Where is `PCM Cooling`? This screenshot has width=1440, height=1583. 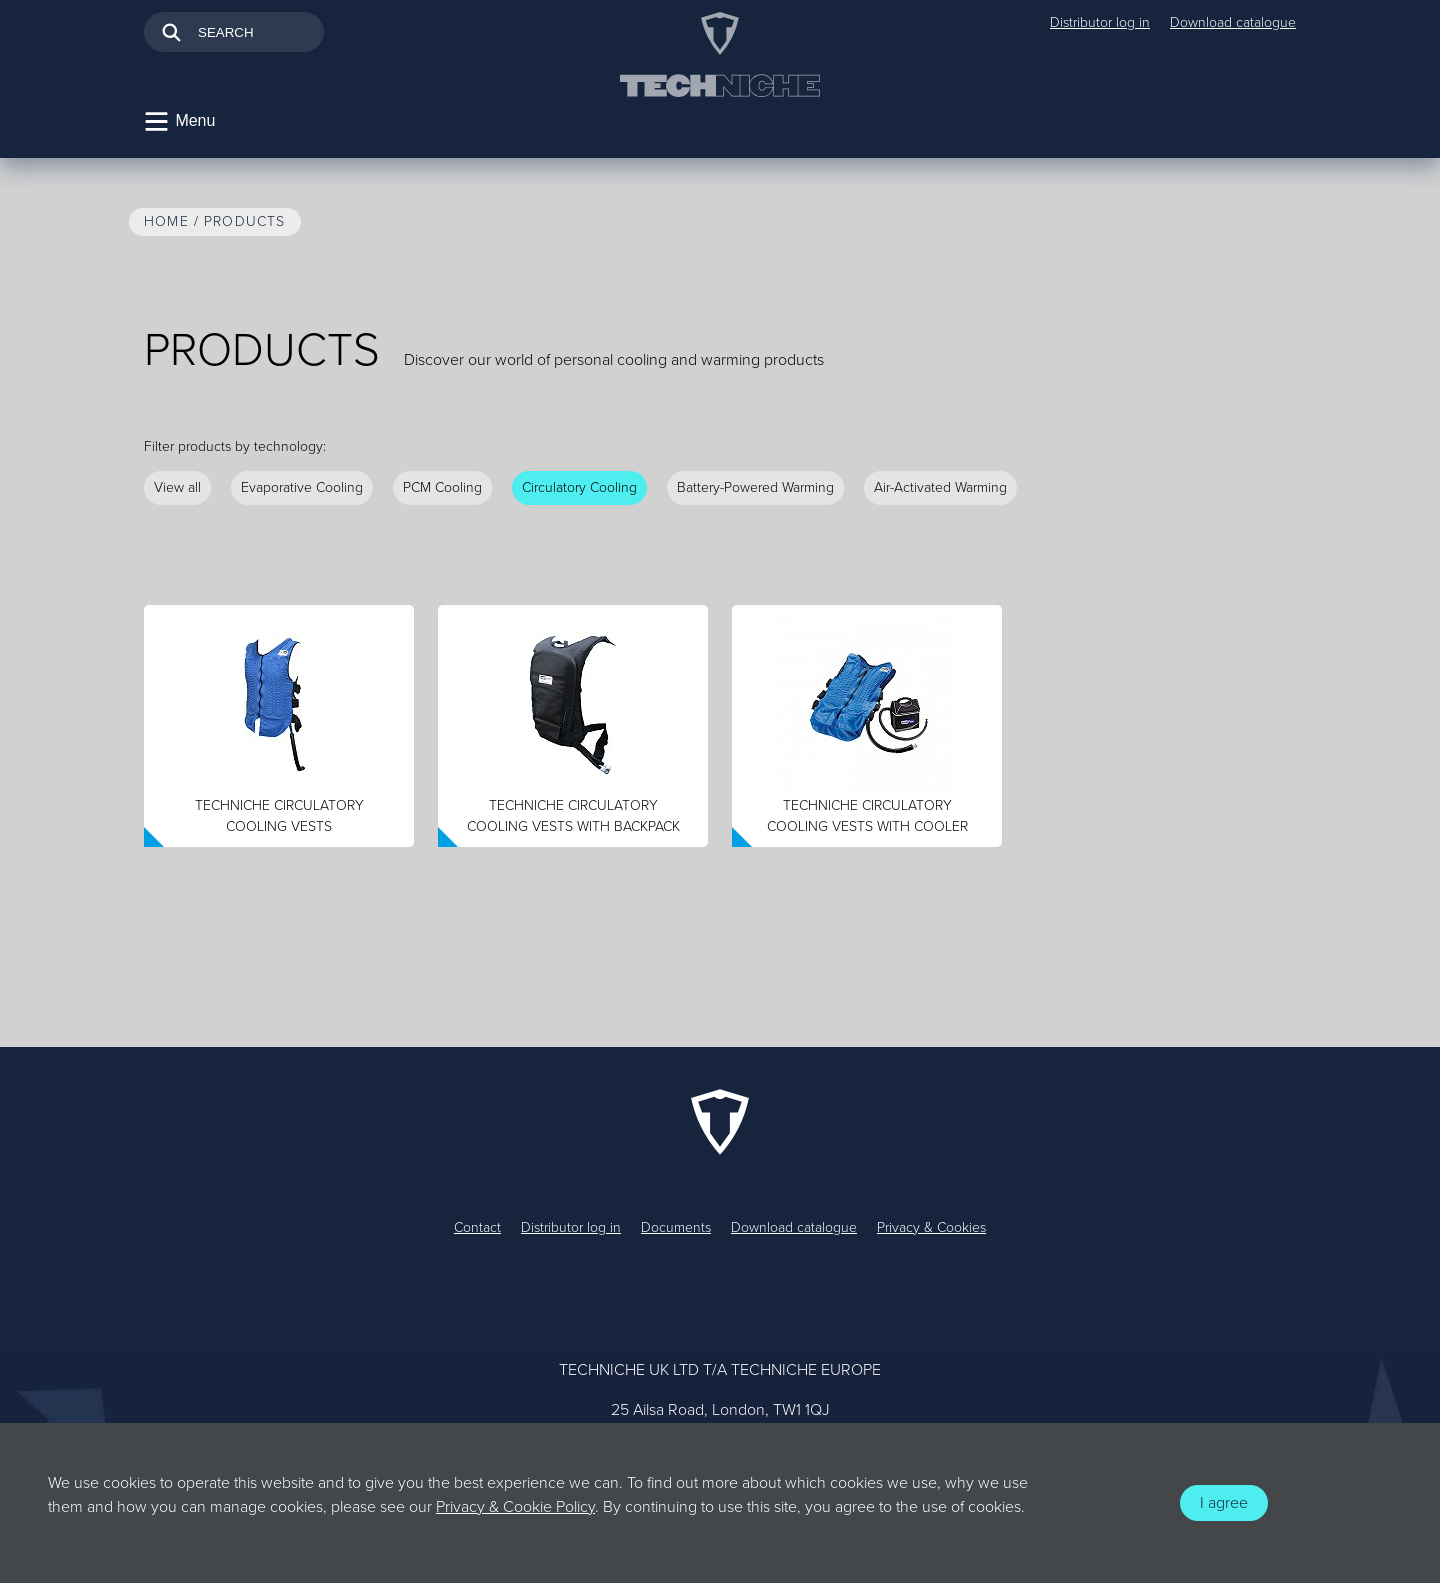
PCM Cooling is located at coordinates (442, 487).